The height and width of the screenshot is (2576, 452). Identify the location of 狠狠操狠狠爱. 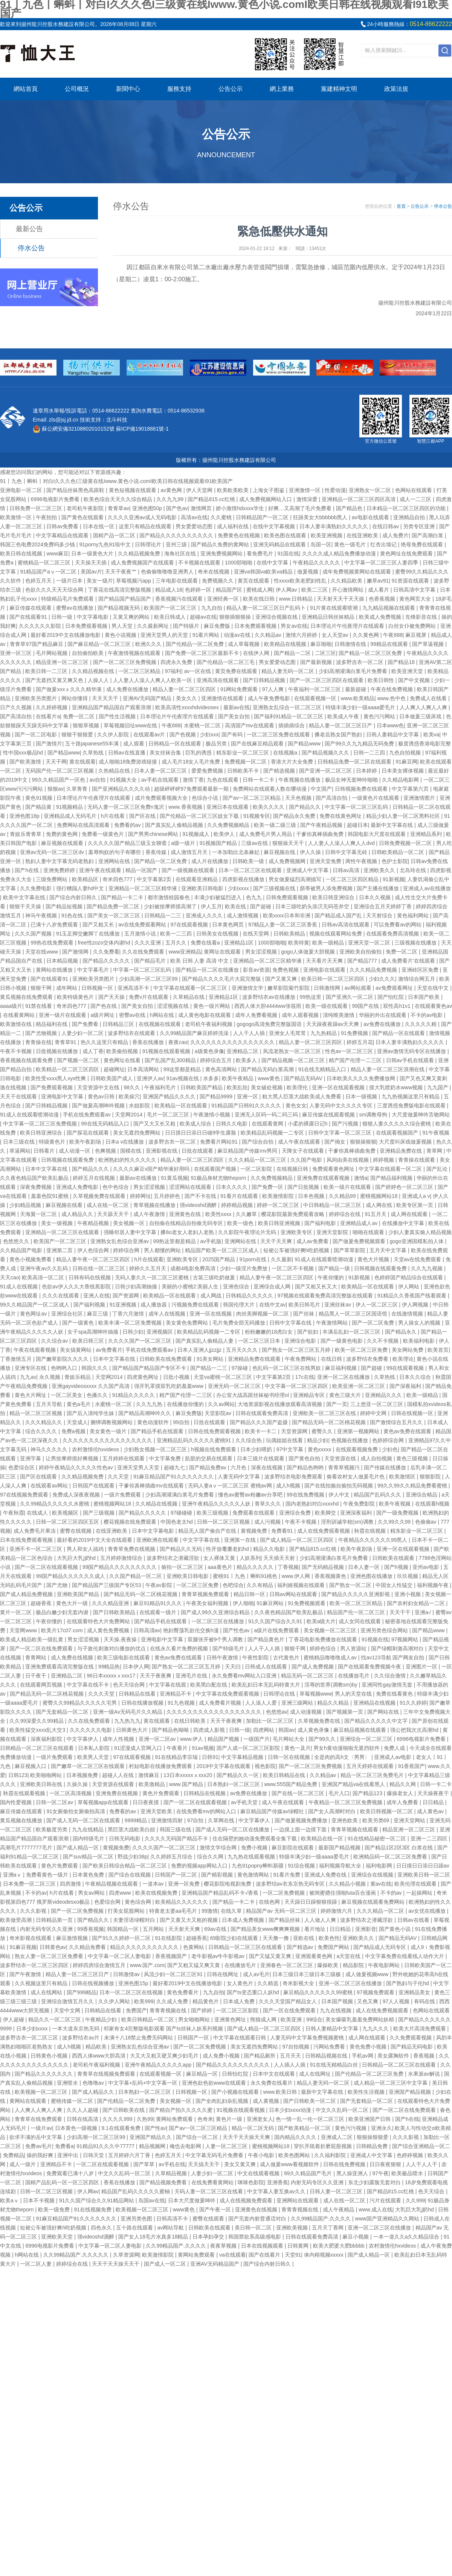
(373, 2137).